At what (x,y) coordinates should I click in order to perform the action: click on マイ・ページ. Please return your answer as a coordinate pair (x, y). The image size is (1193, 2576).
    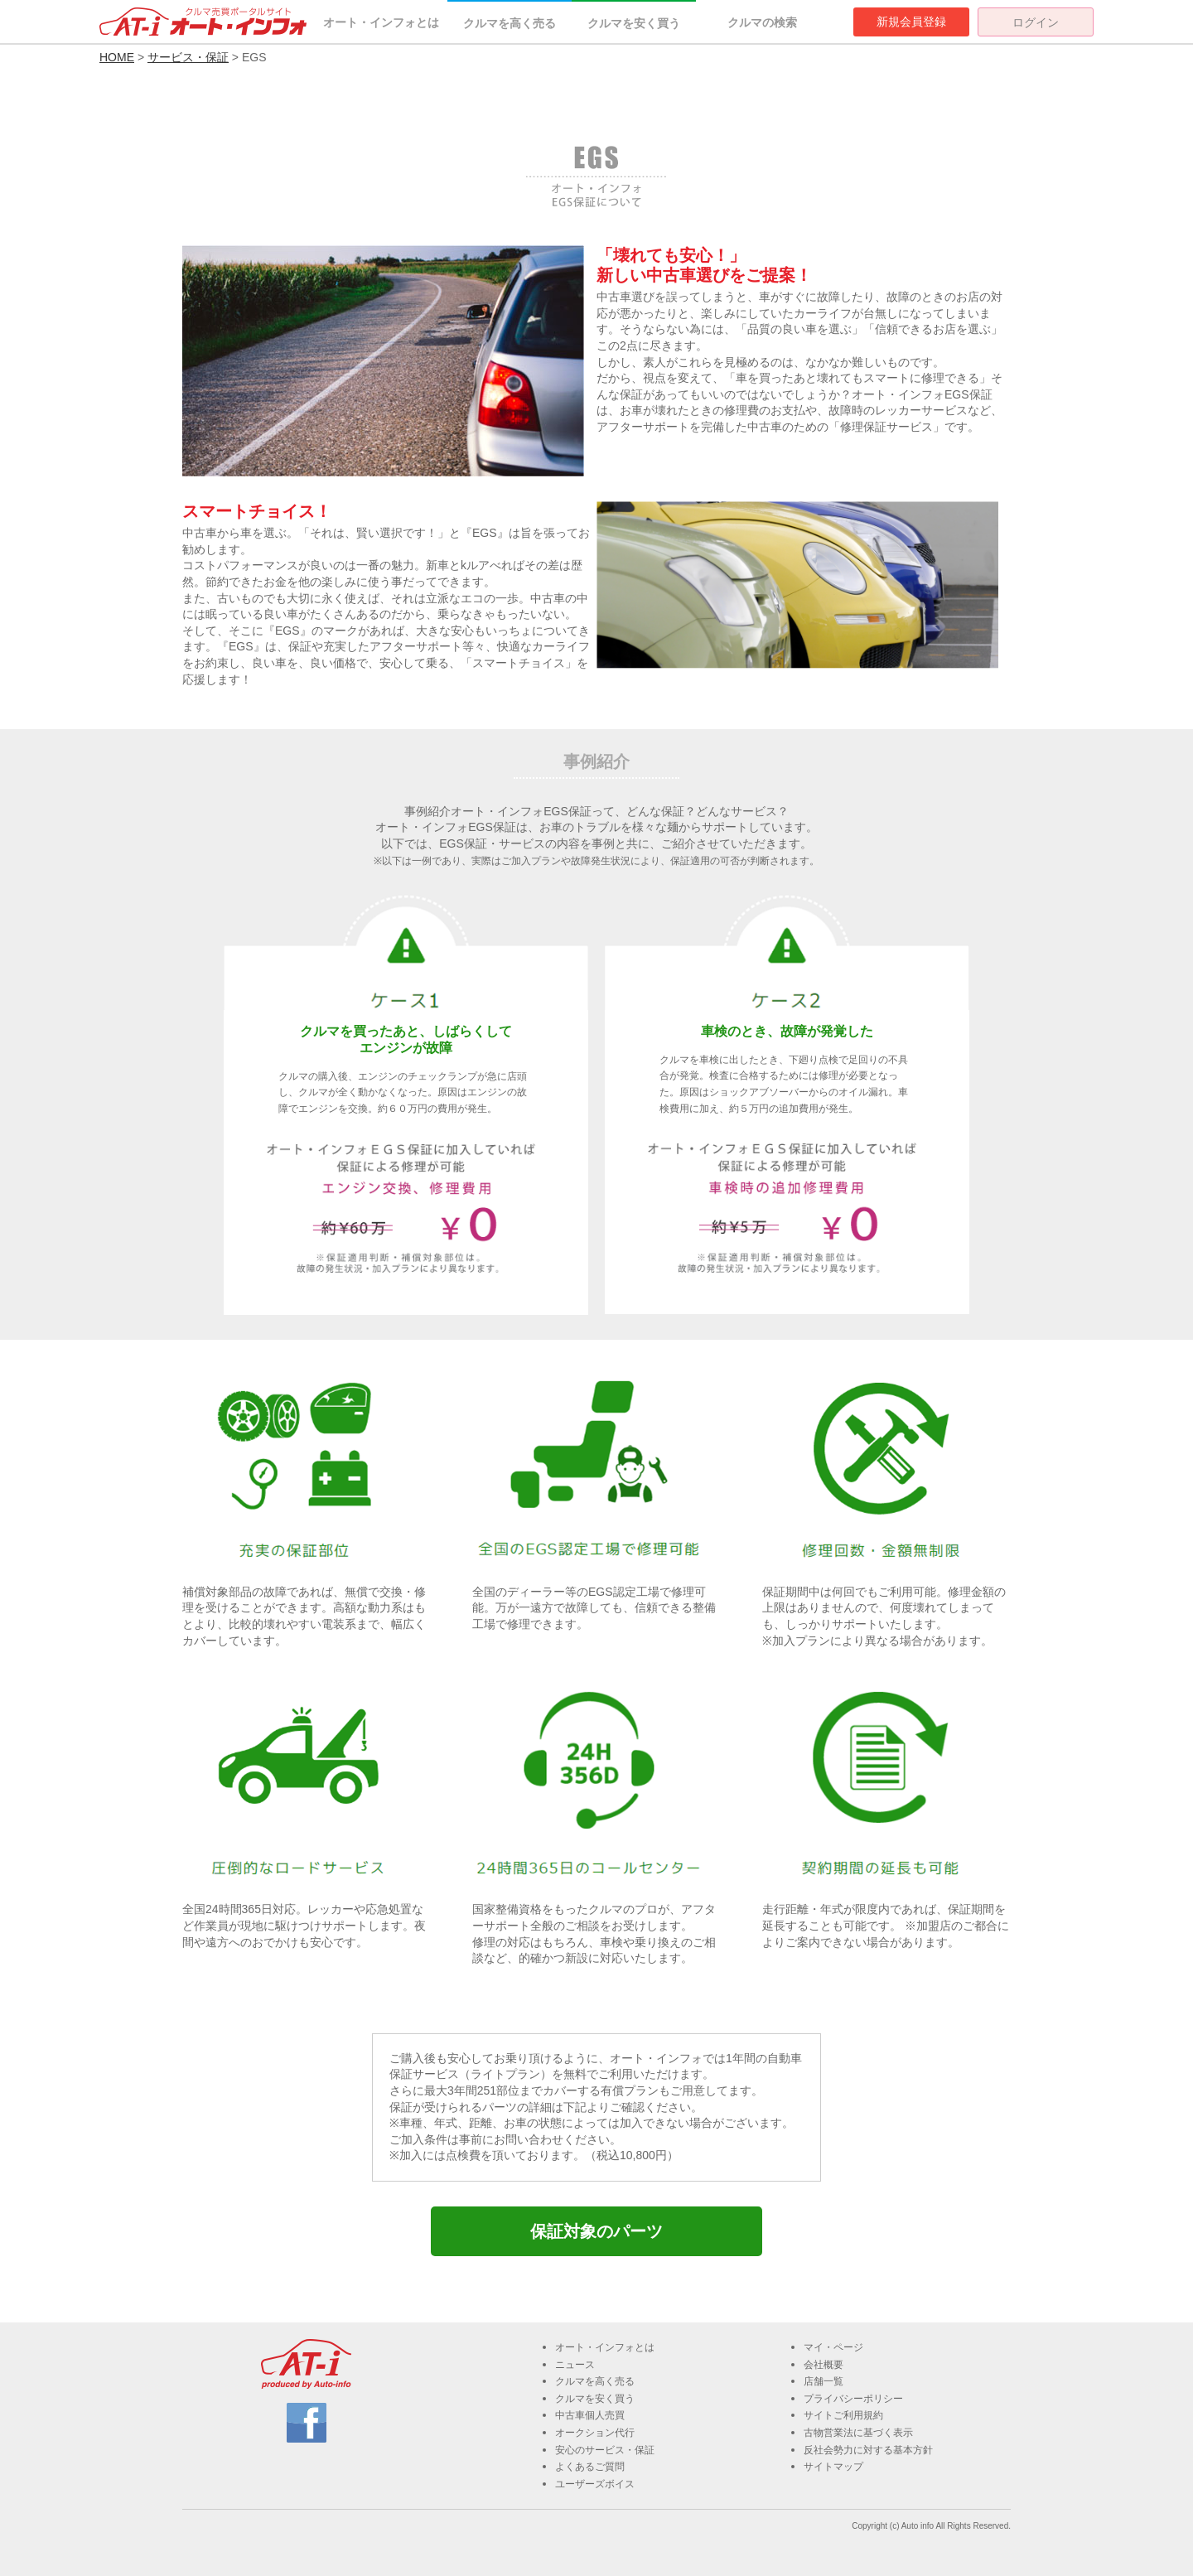
    Looking at the image, I should click on (833, 2347).